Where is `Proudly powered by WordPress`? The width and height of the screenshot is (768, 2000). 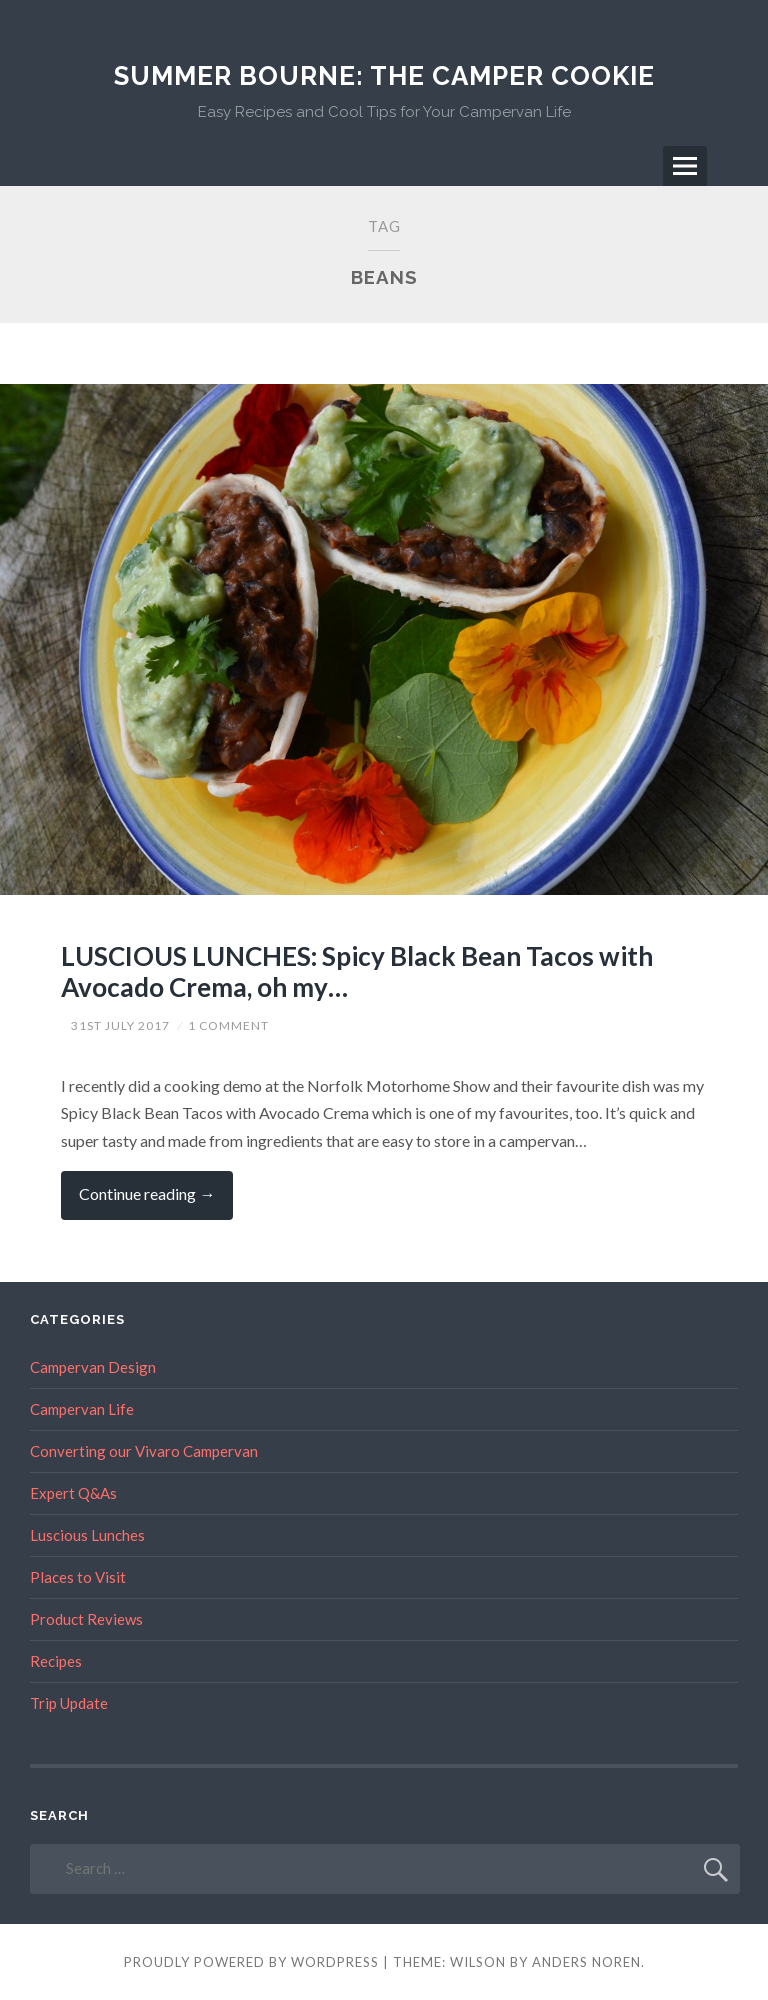
Proudly powered by WordPress is located at coordinates (251, 1962).